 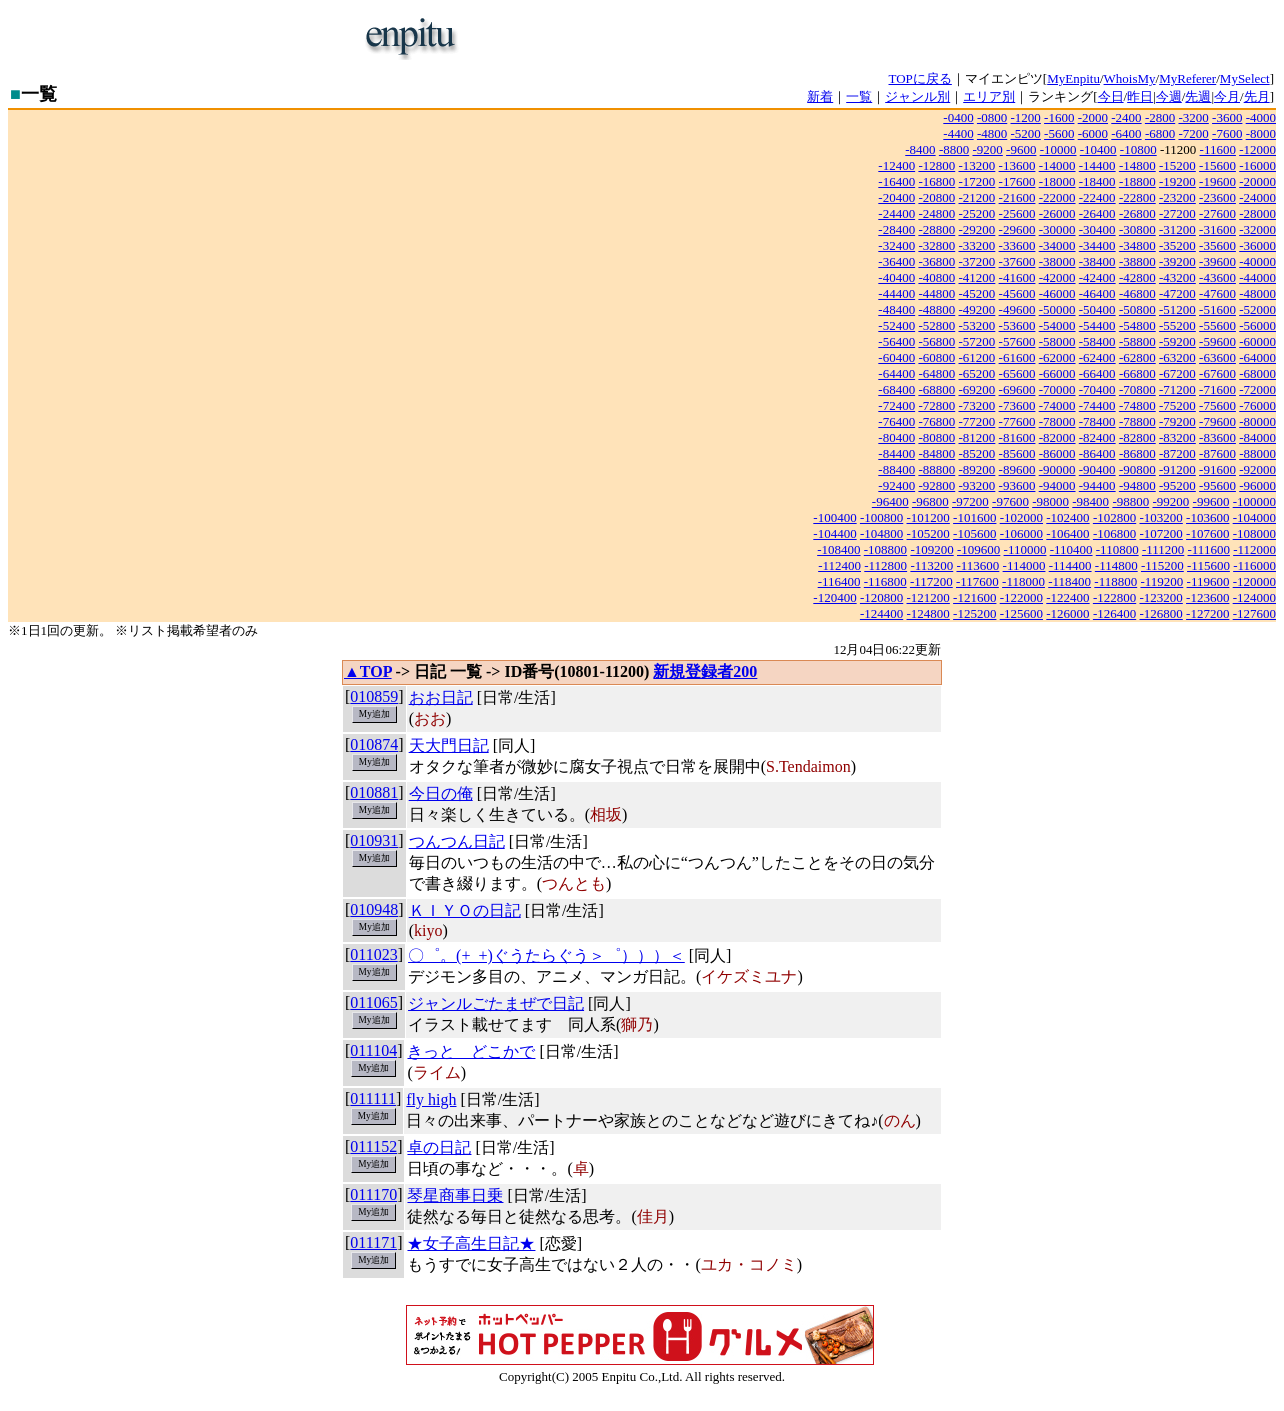 I want to click on -89600, so click(x=1017, y=469).